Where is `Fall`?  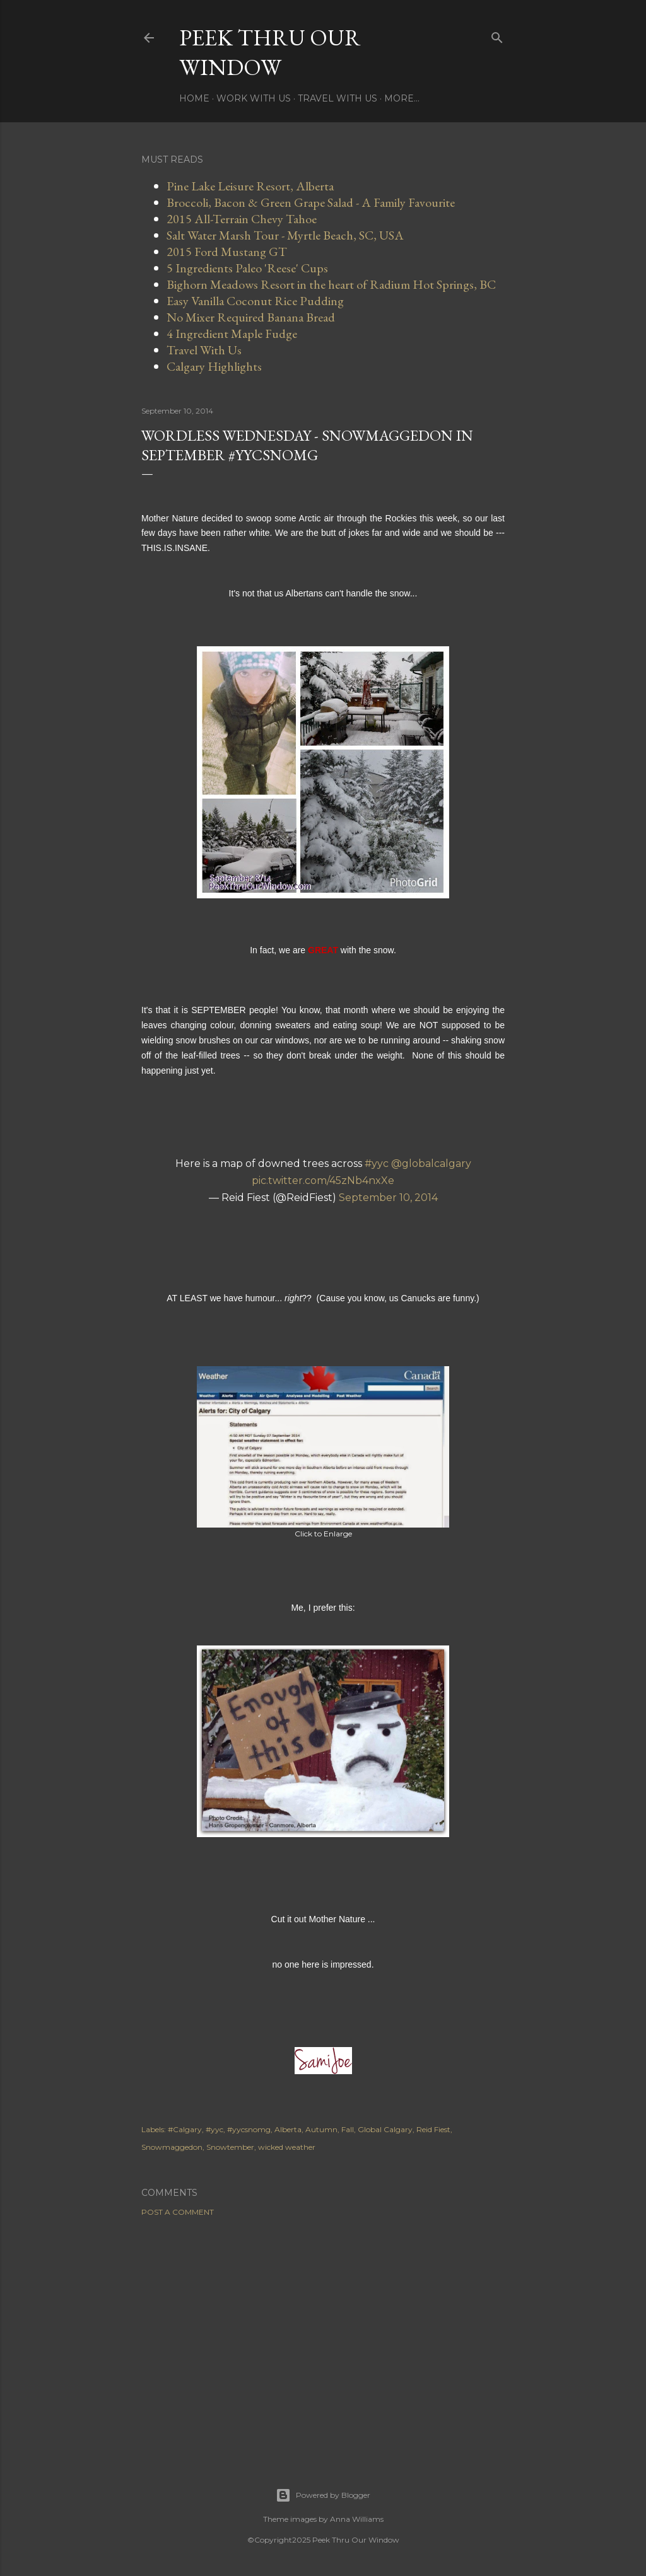 Fall is located at coordinates (347, 2129).